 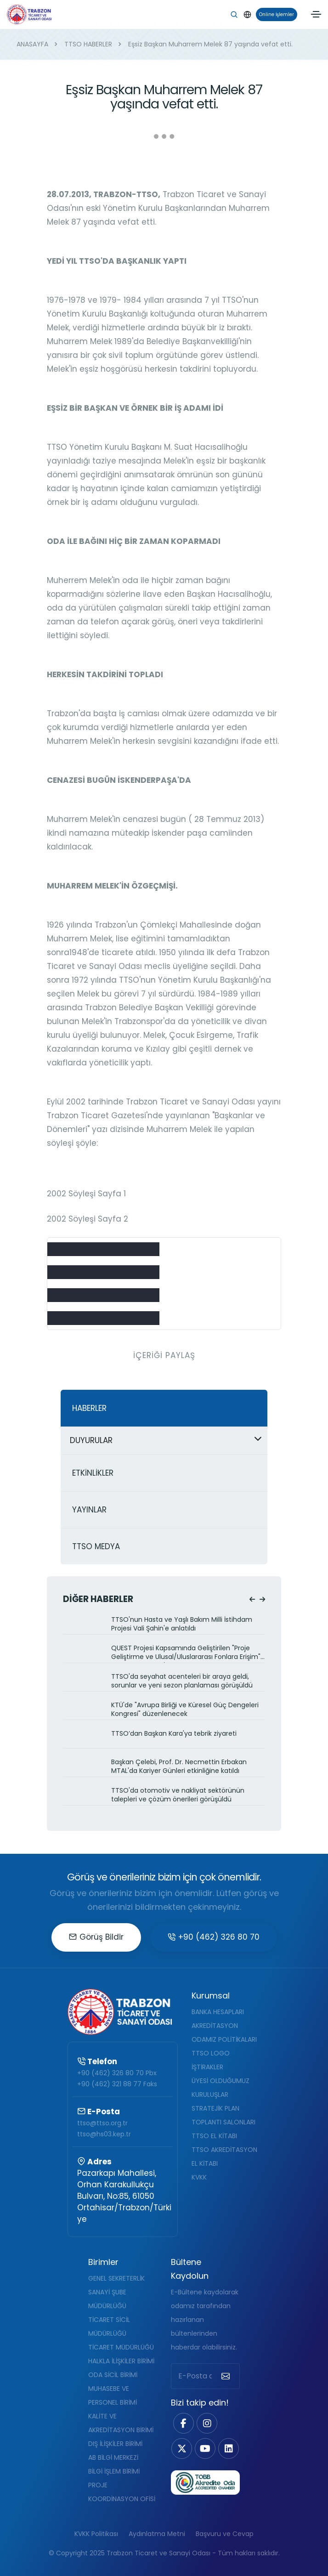 I want to click on AKREDİTASYON, so click(x=215, y=2025).